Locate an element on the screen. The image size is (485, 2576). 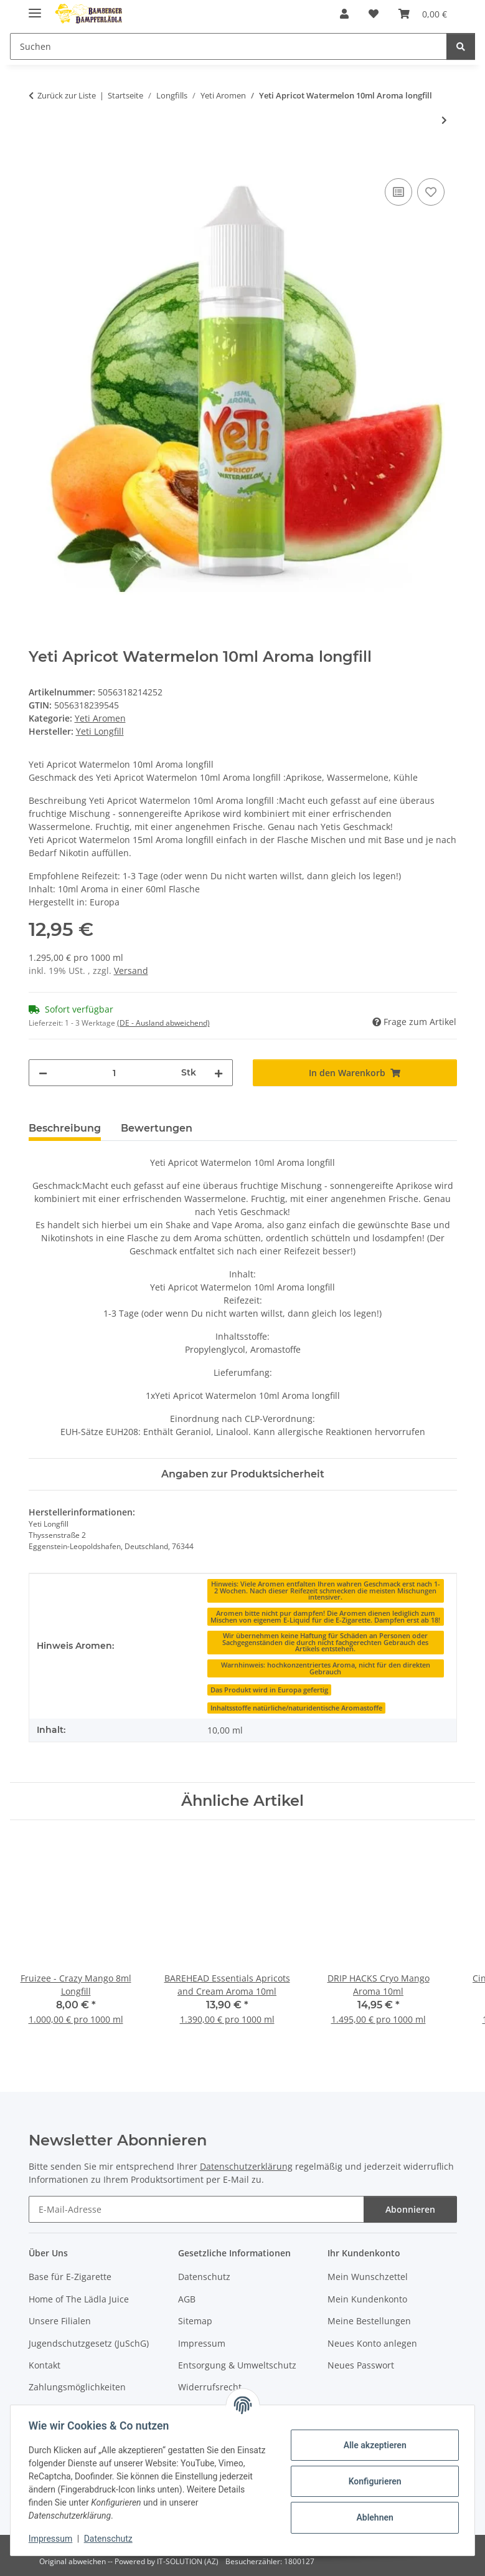
[Auf den Wunschzettel] is located at coordinates (431, 192).